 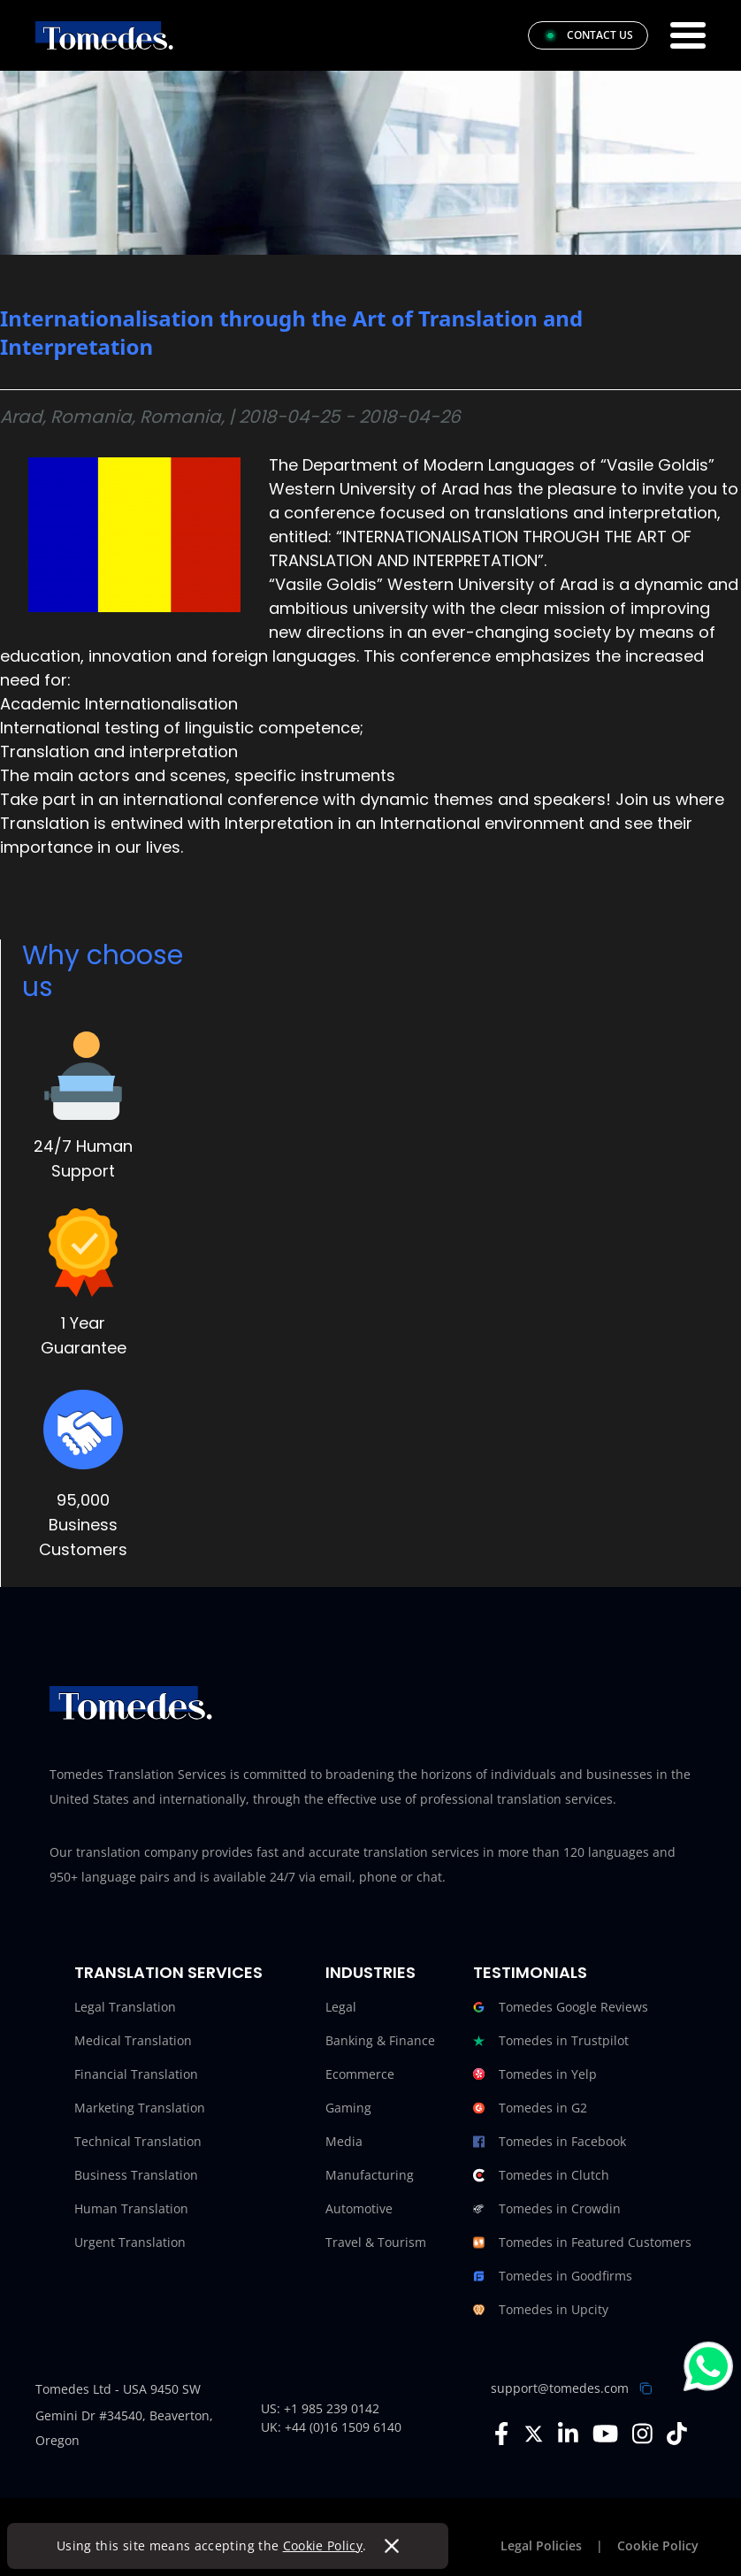 What do you see at coordinates (139, 2107) in the screenshot?
I see `Marketing Translation` at bounding box center [139, 2107].